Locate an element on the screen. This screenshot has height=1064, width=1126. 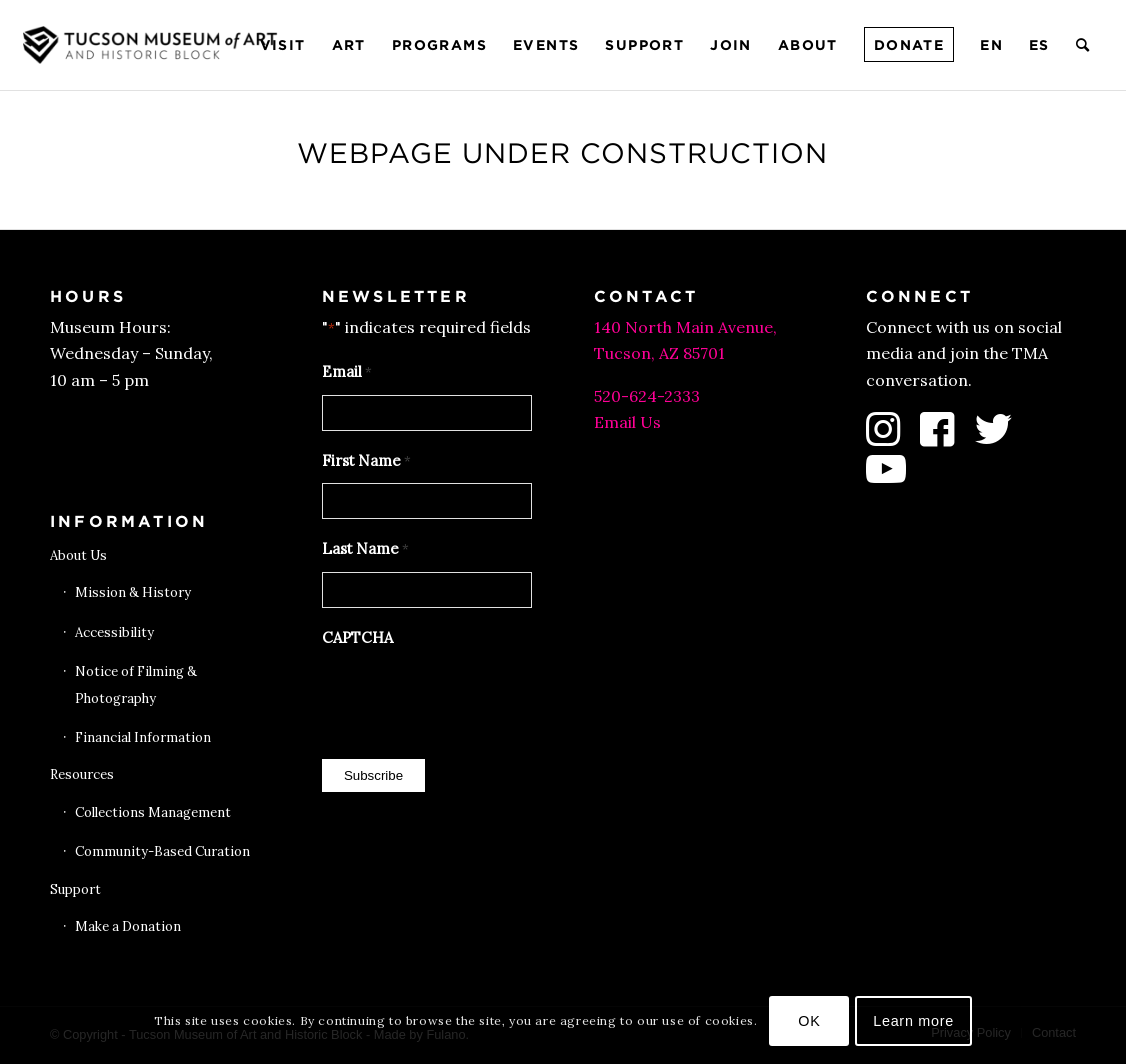
Financial Information is located at coordinates (143, 737).